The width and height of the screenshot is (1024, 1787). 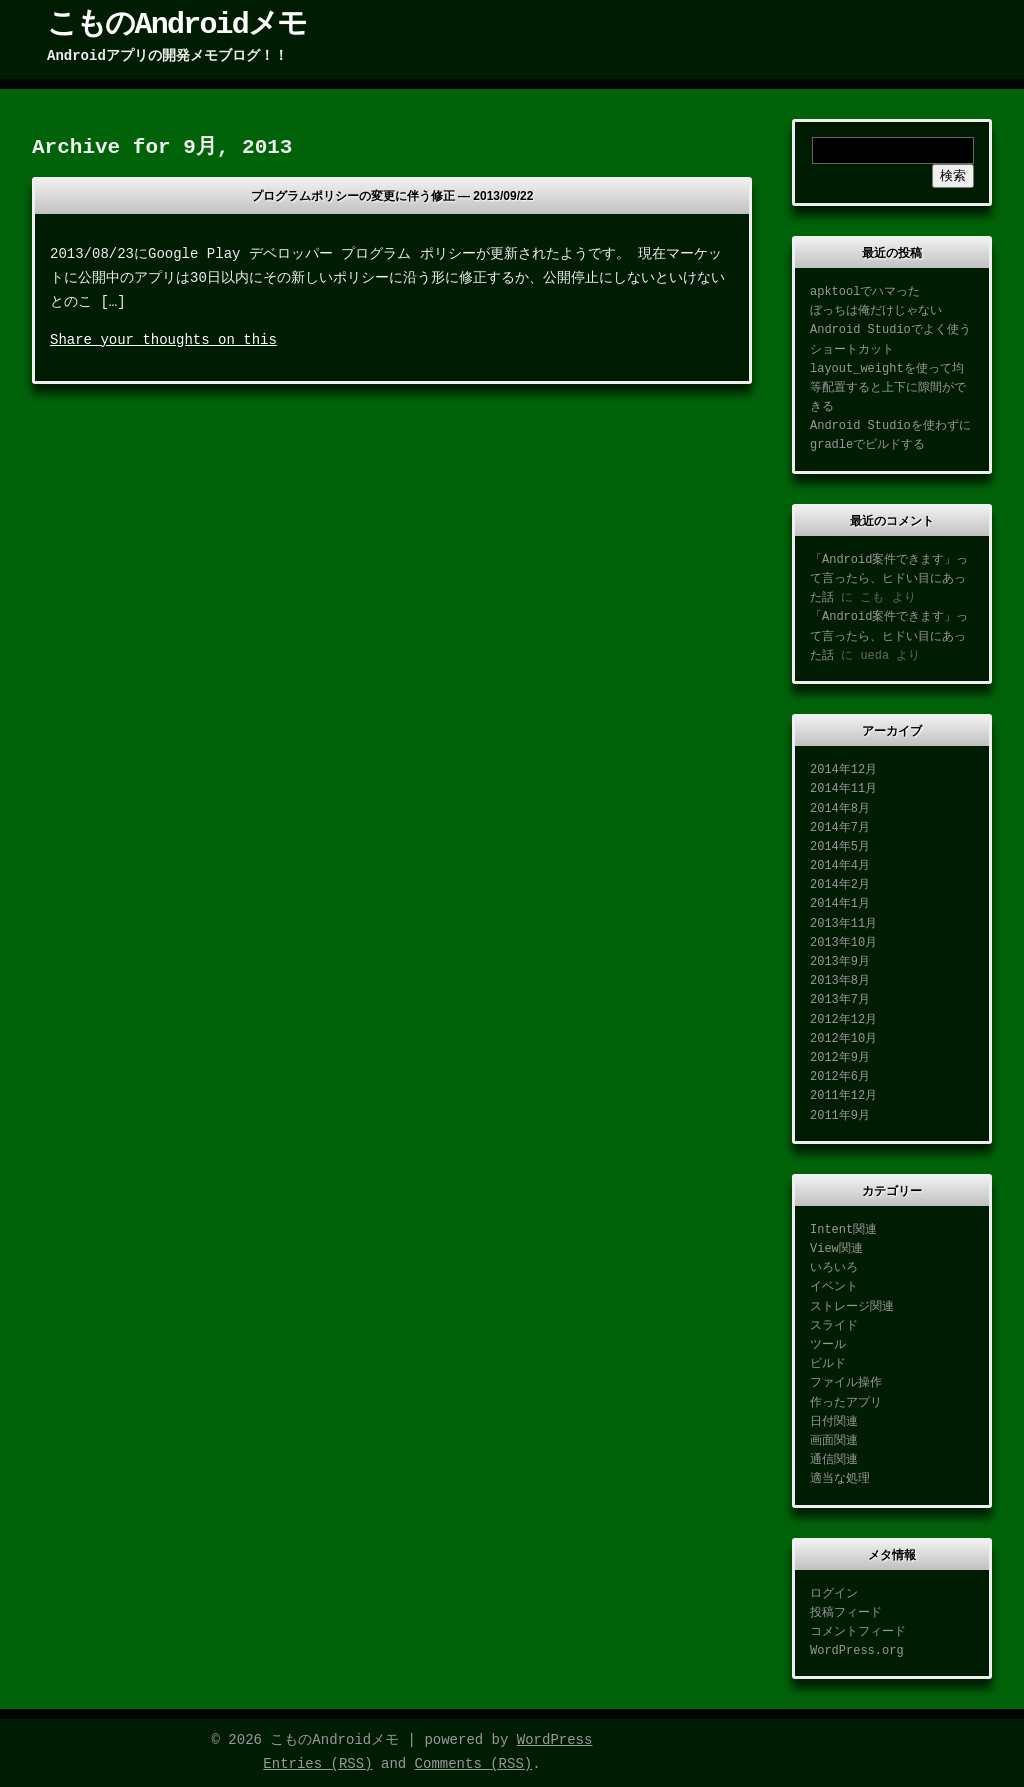 What do you see at coordinates (843, 924) in the screenshot?
I see `2013年11月` at bounding box center [843, 924].